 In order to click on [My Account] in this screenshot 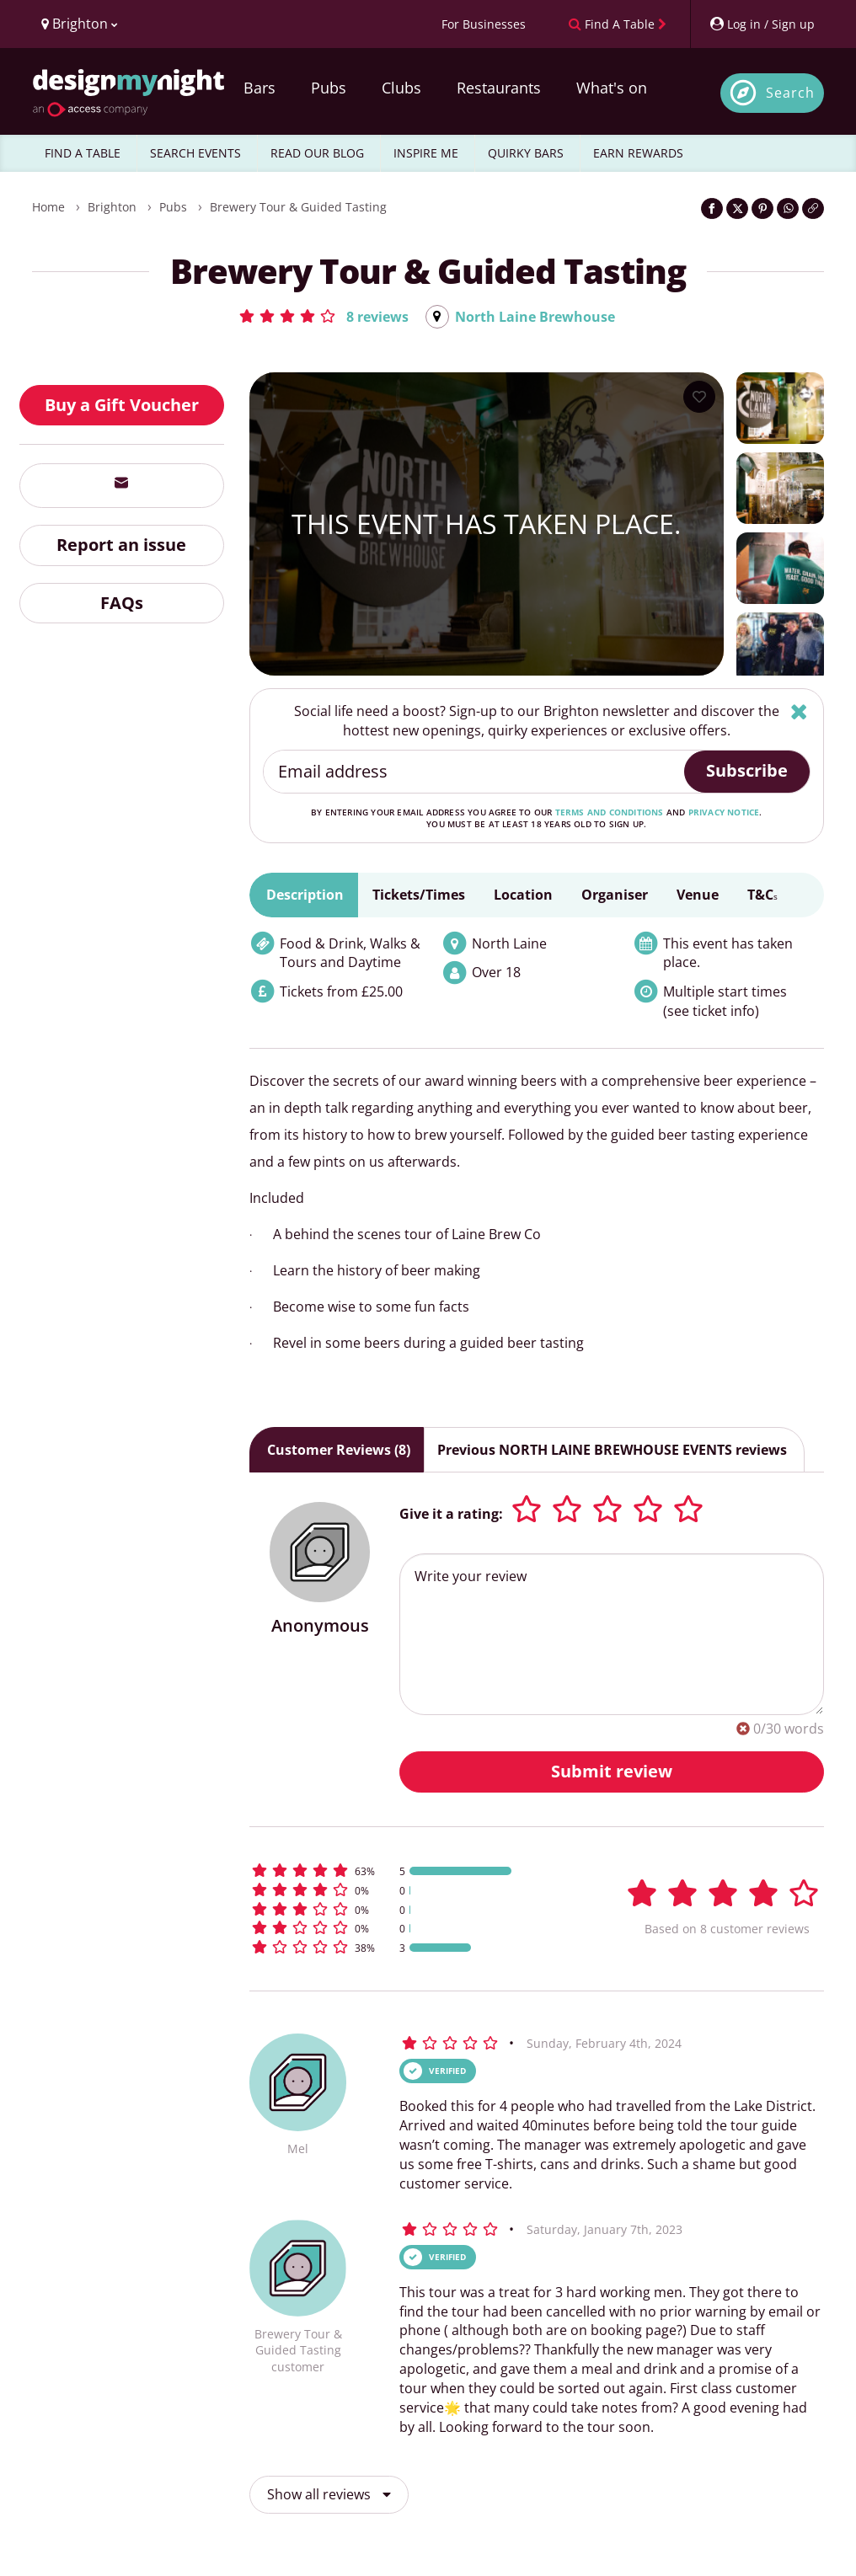, I will do `click(761, 24)`.